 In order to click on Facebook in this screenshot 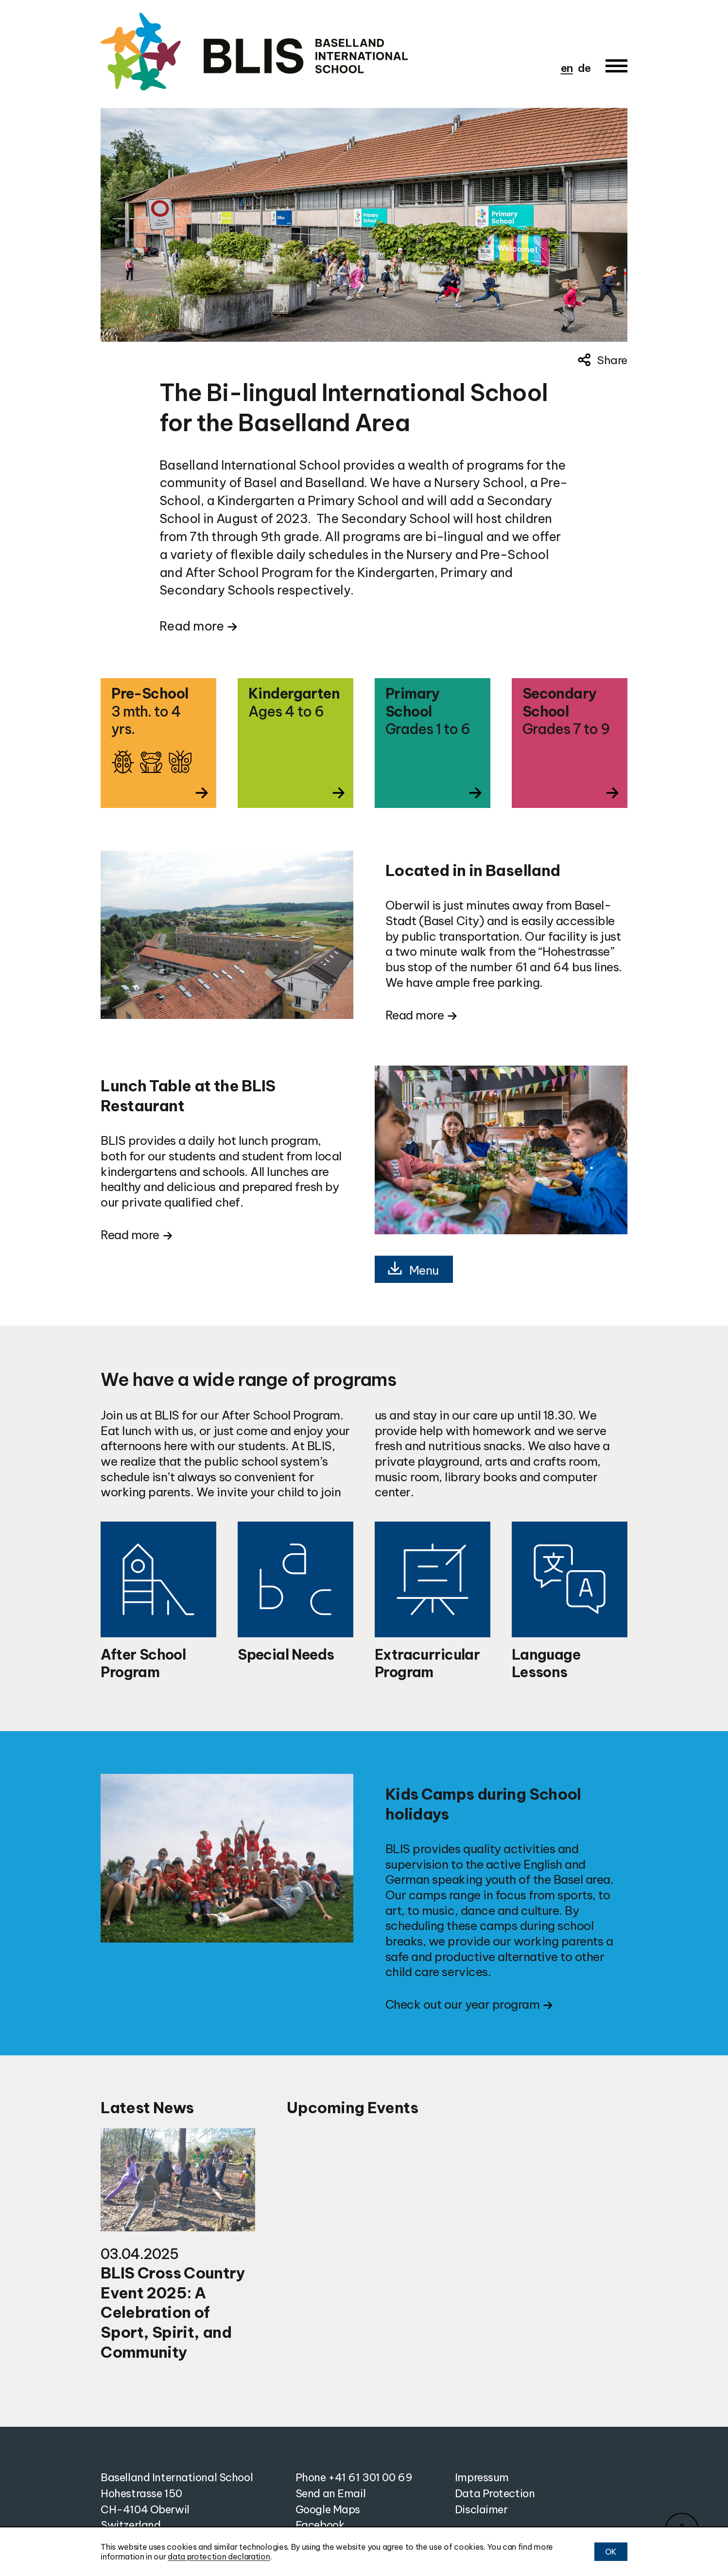, I will do `click(320, 2525)`.